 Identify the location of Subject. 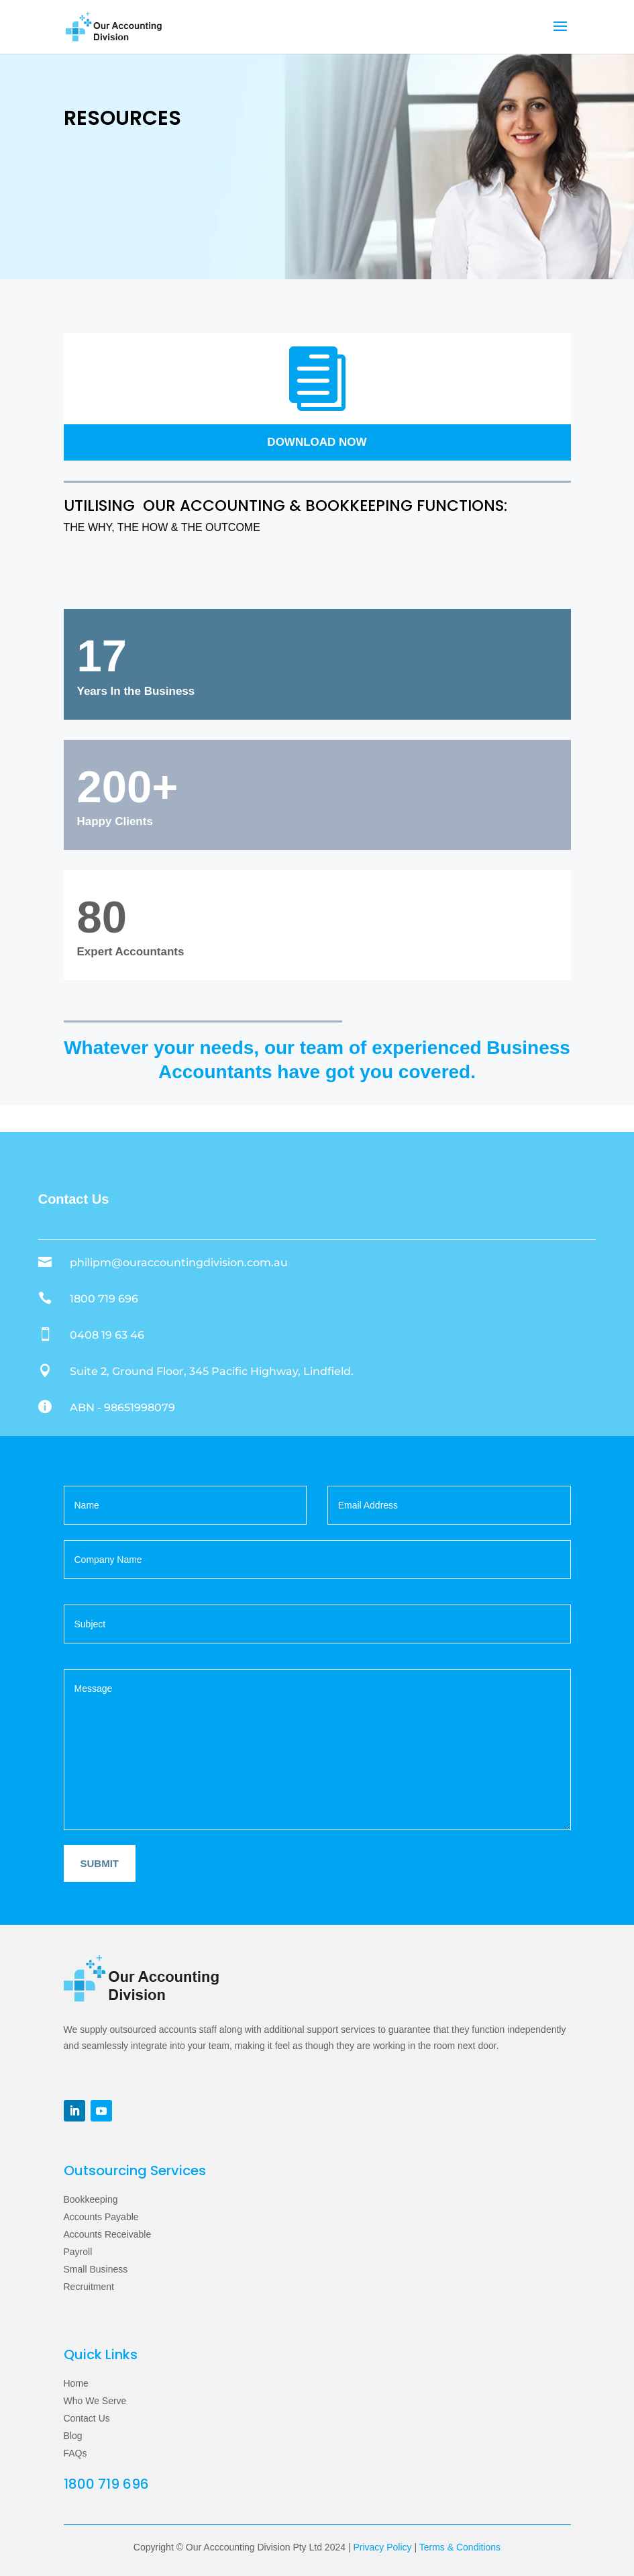
(317, 1609).